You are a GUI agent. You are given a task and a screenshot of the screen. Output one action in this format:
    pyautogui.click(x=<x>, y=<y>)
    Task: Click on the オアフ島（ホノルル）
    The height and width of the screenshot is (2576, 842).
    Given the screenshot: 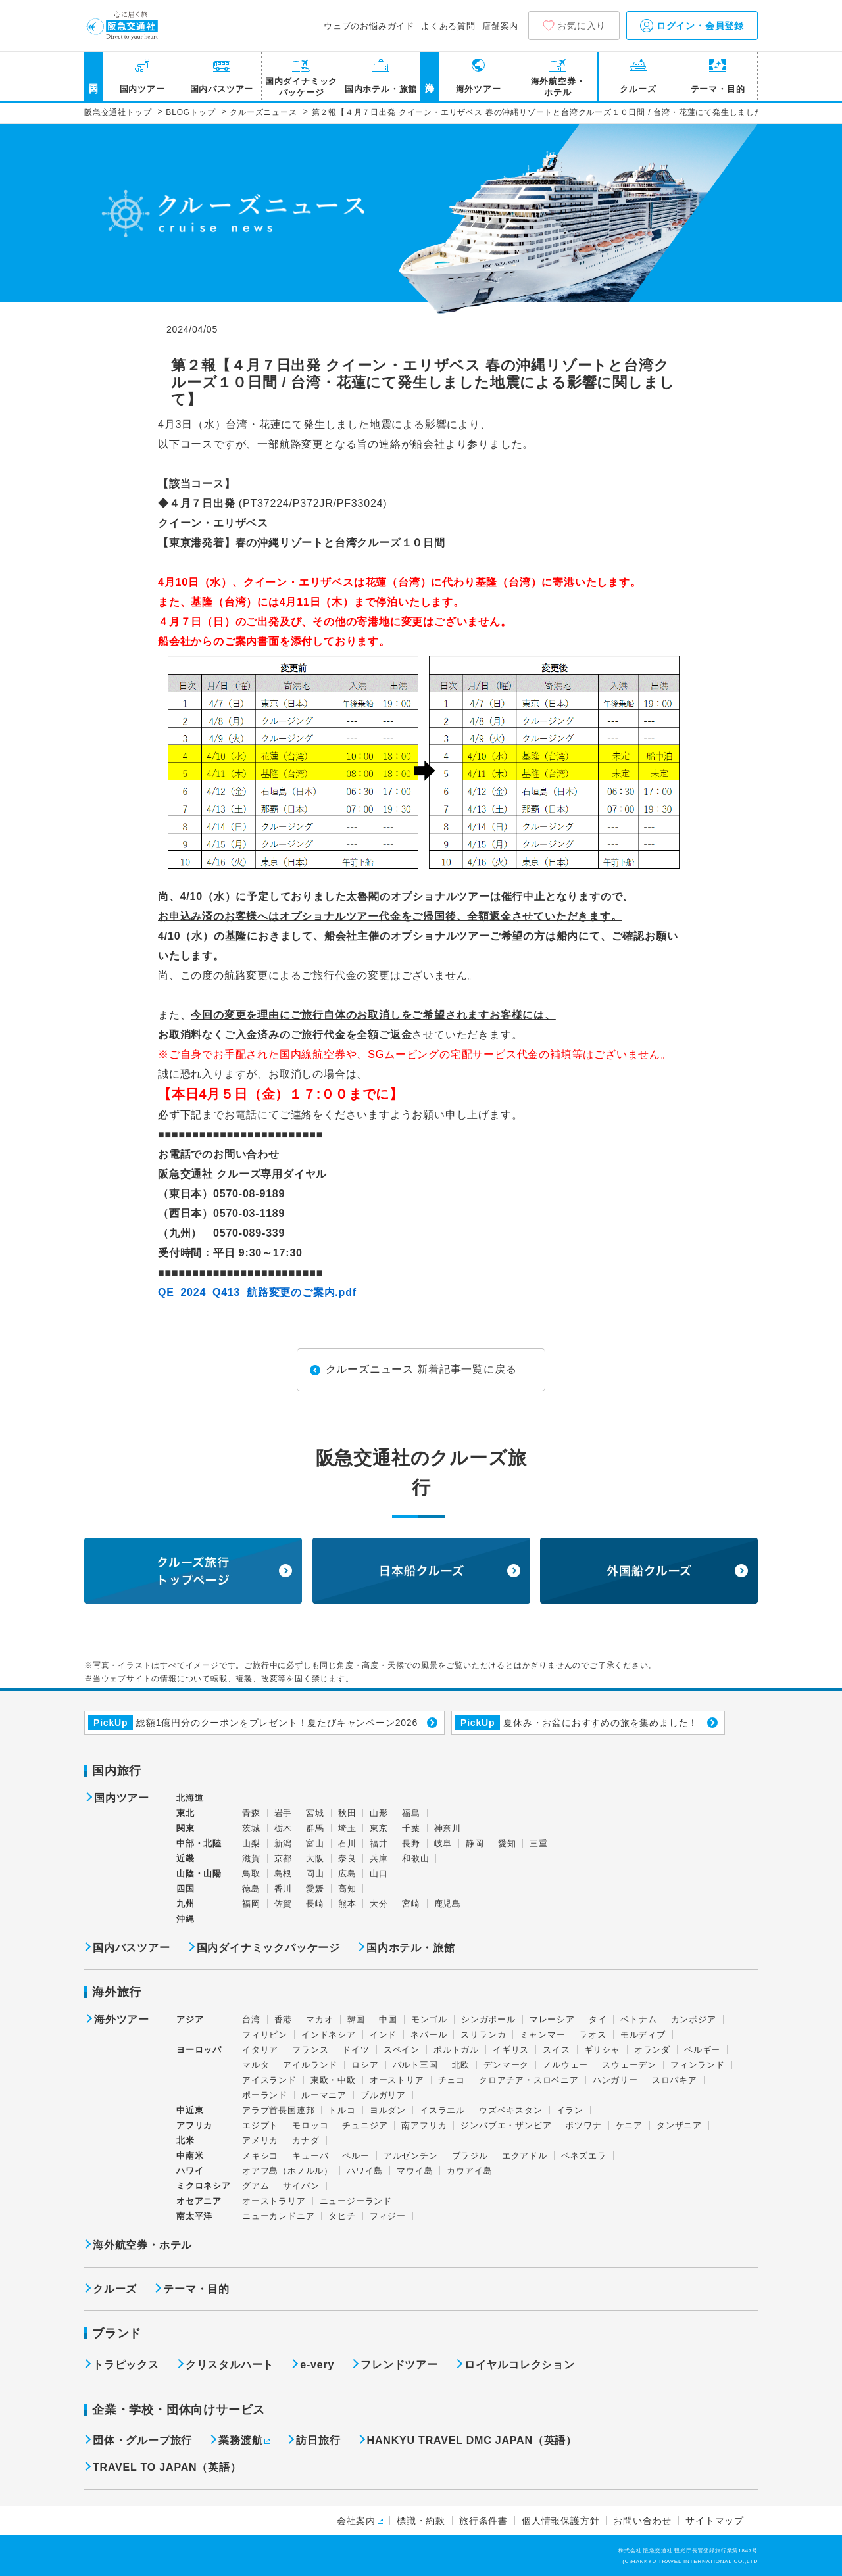 What is the action you would take?
    pyautogui.click(x=287, y=2170)
    